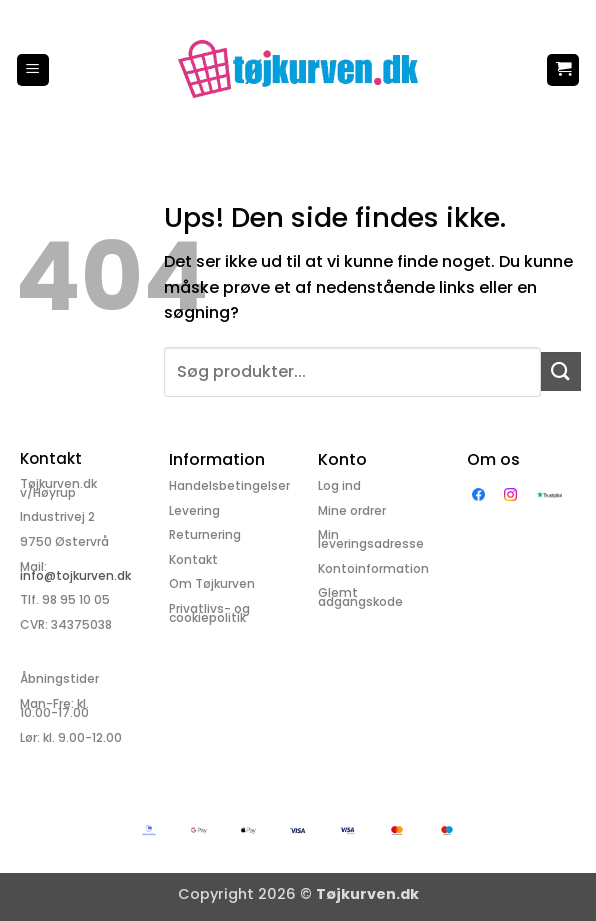 This screenshot has width=596, height=921. I want to click on Min leveringsadresse, so click(371, 539).